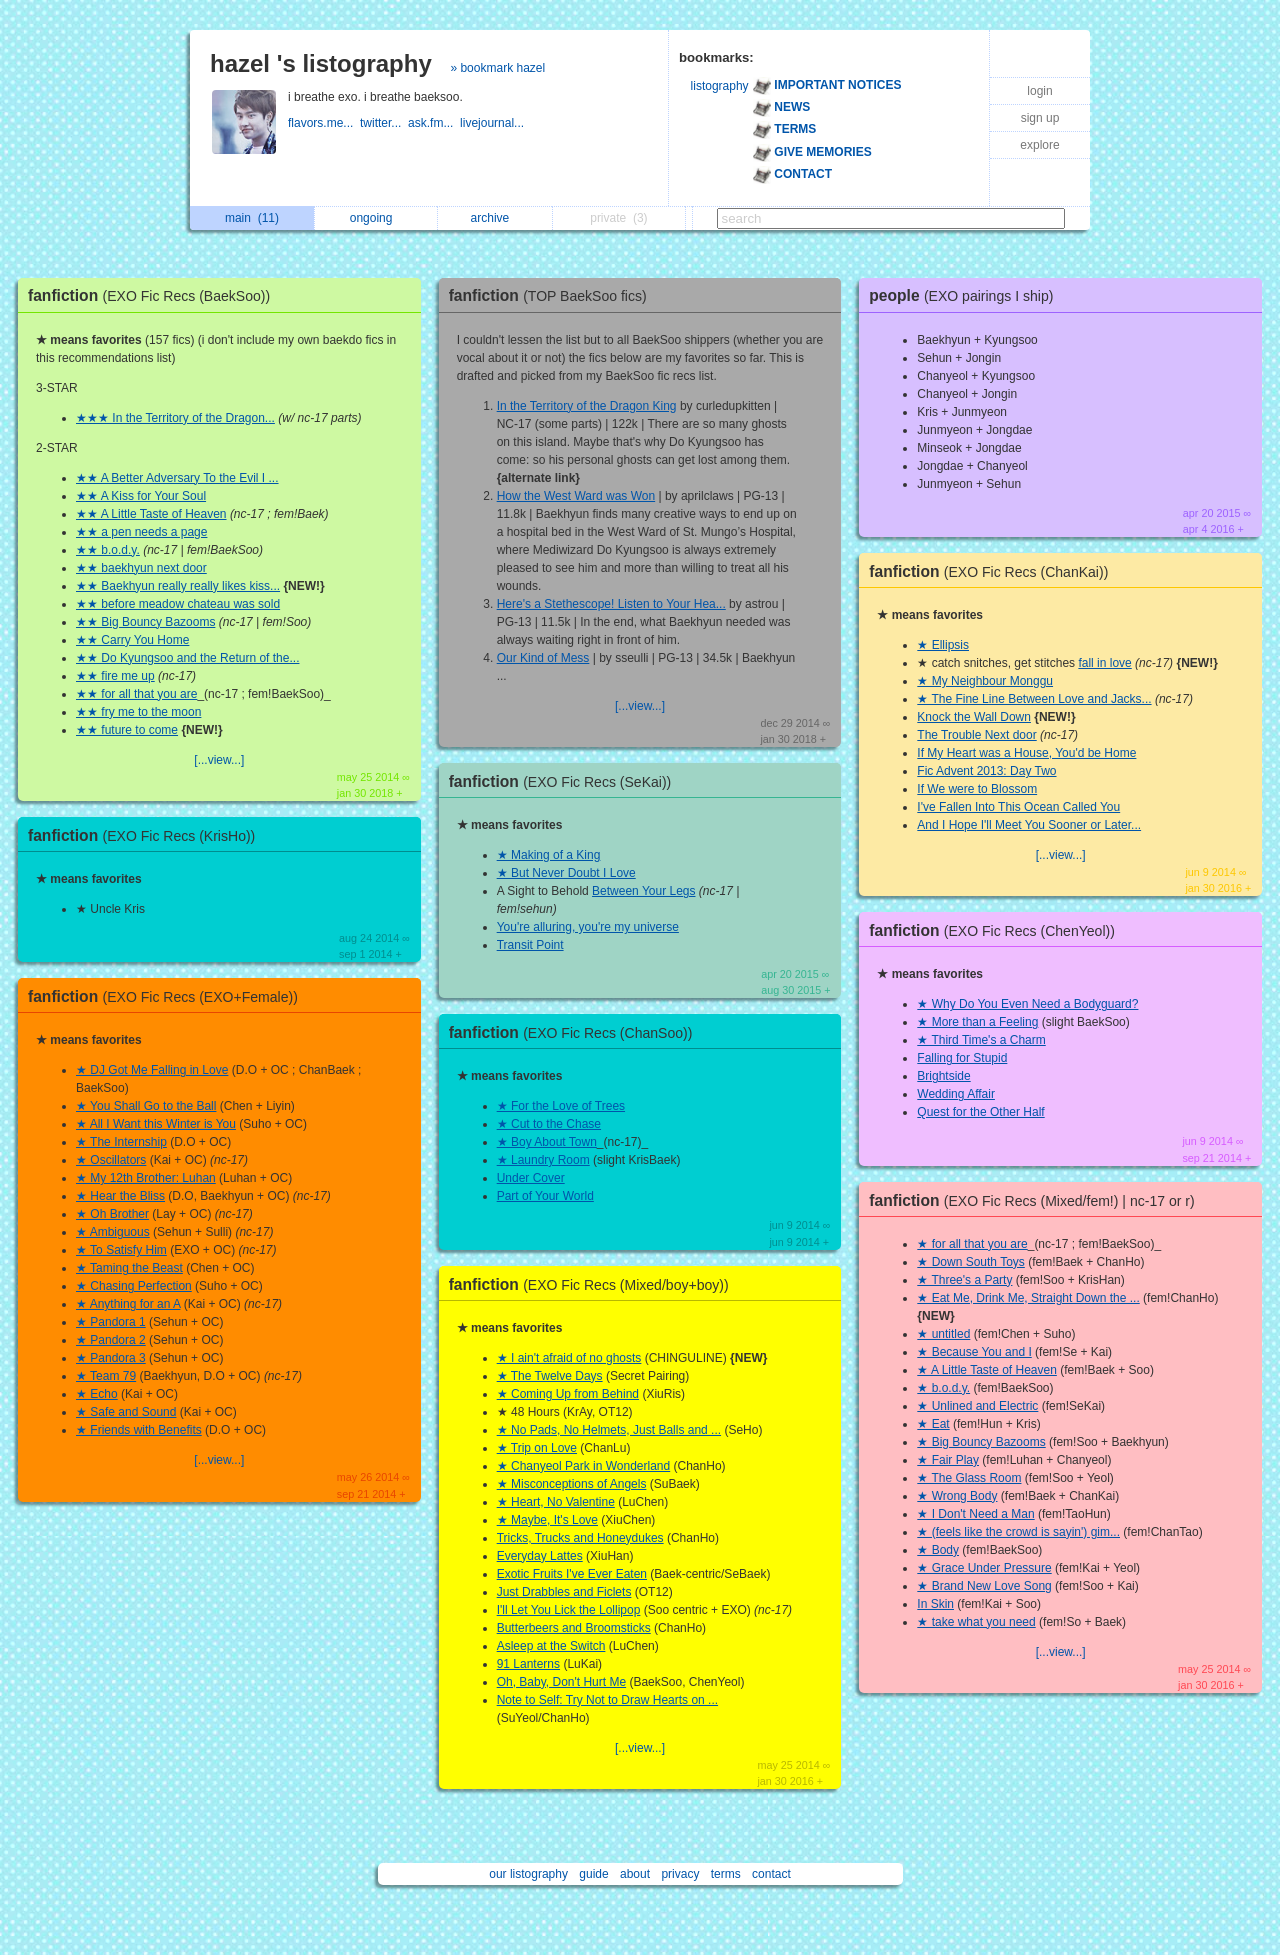 Image resolution: width=1280 pixels, height=1955 pixels. What do you see at coordinates (219, 760) in the screenshot?
I see `[...view...]` at bounding box center [219, 760].